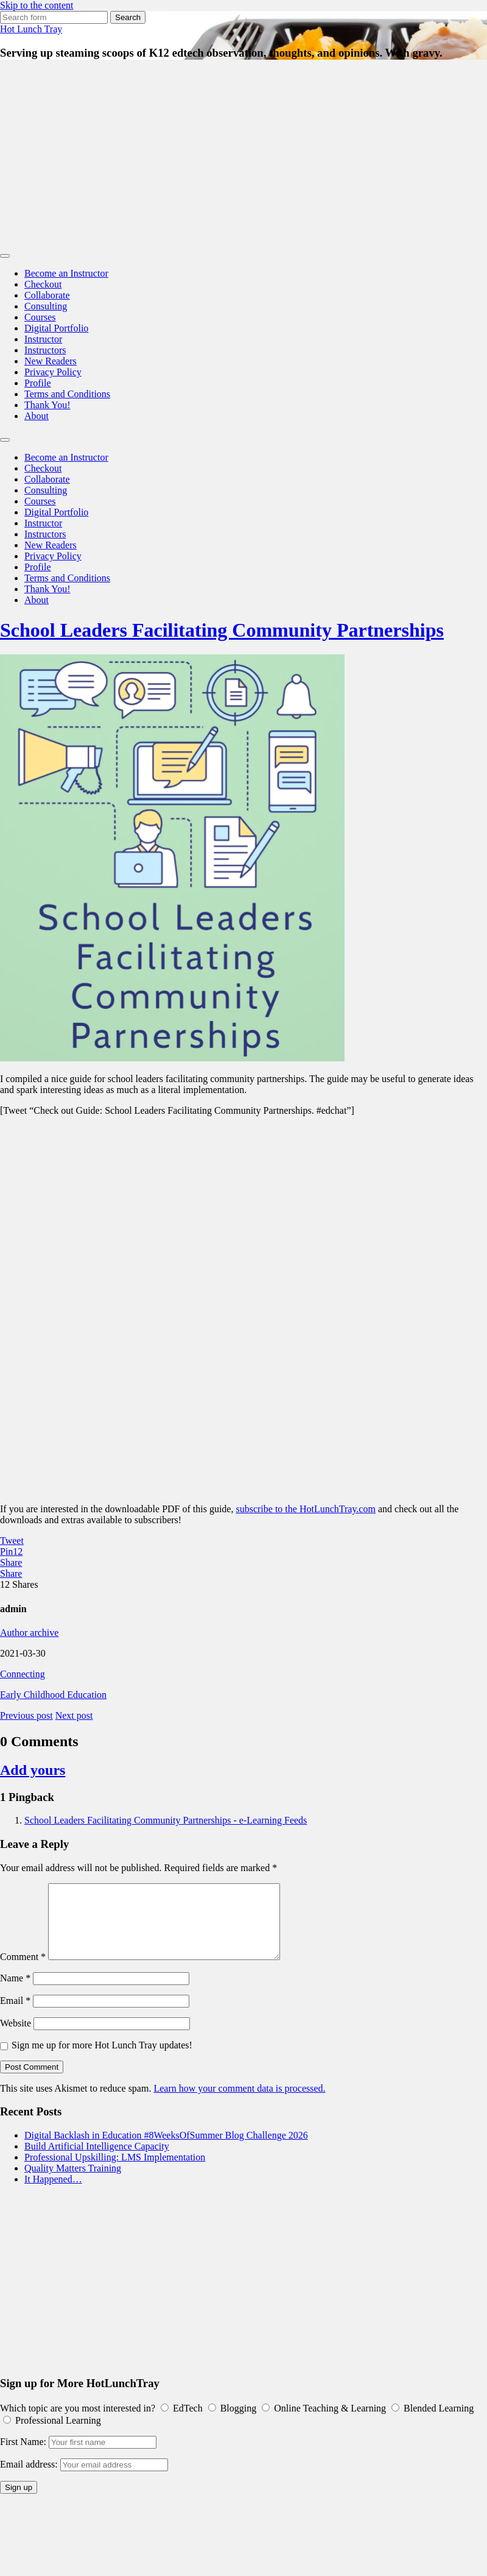 Image resolution: width=487 pixels, height=2576 pixels. Describe the element at coordinates (72, 2183) in the screenshot. I see `Quality Matters Training` at that location.